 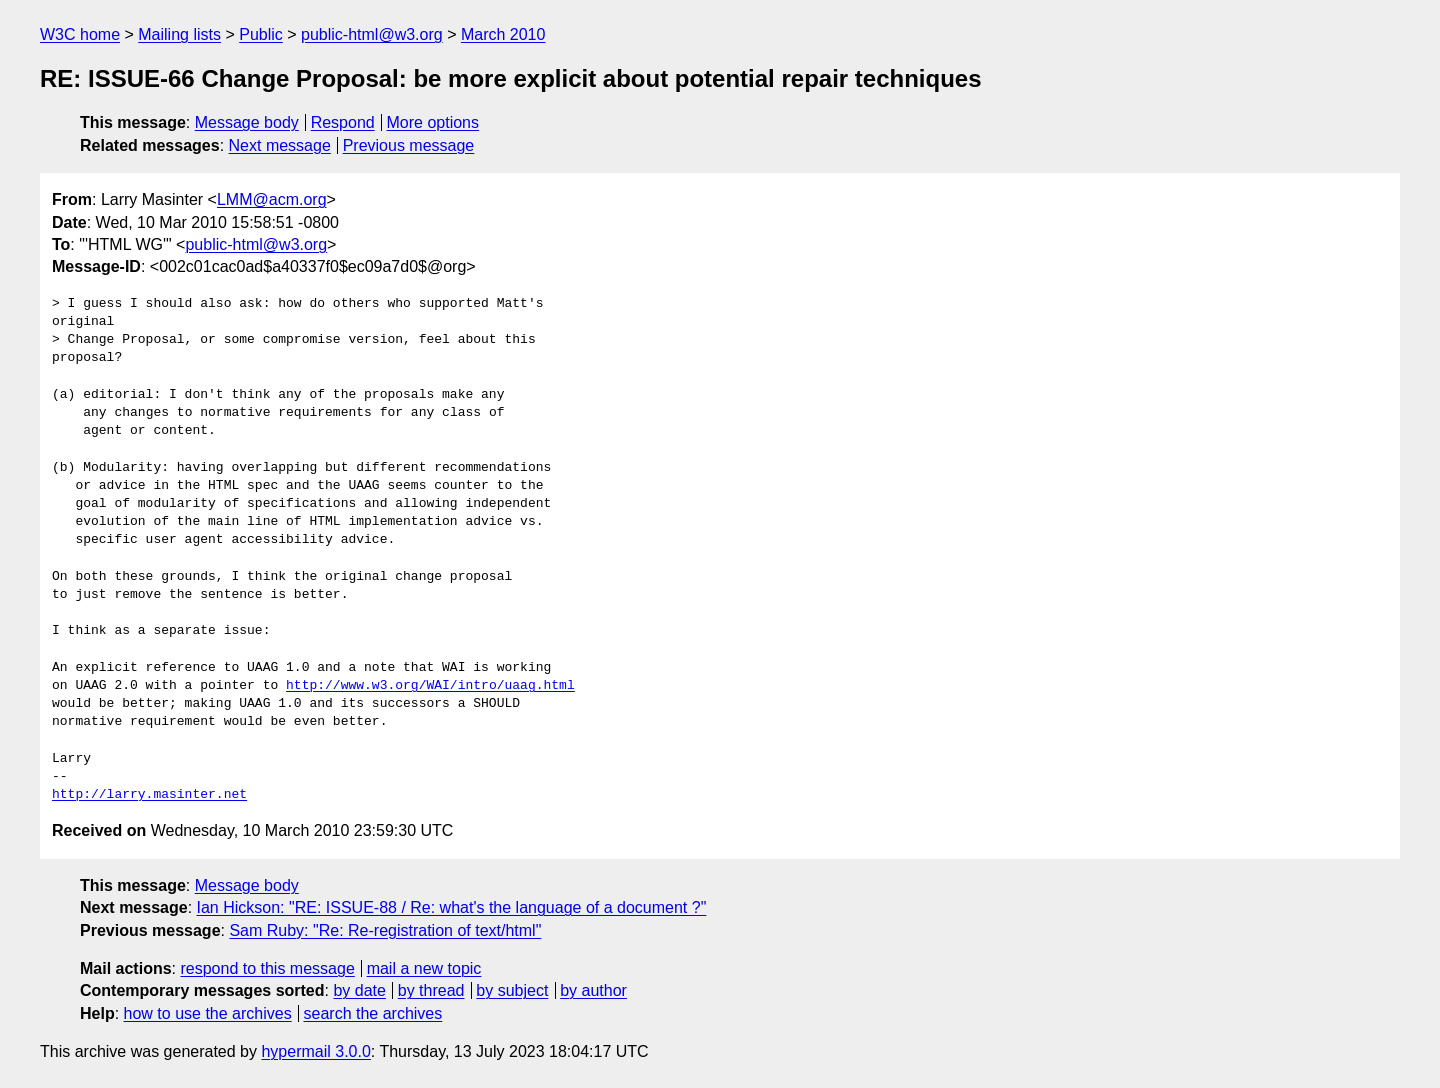 I want to click on LMM@acm.org, so click(x=272, y=199).